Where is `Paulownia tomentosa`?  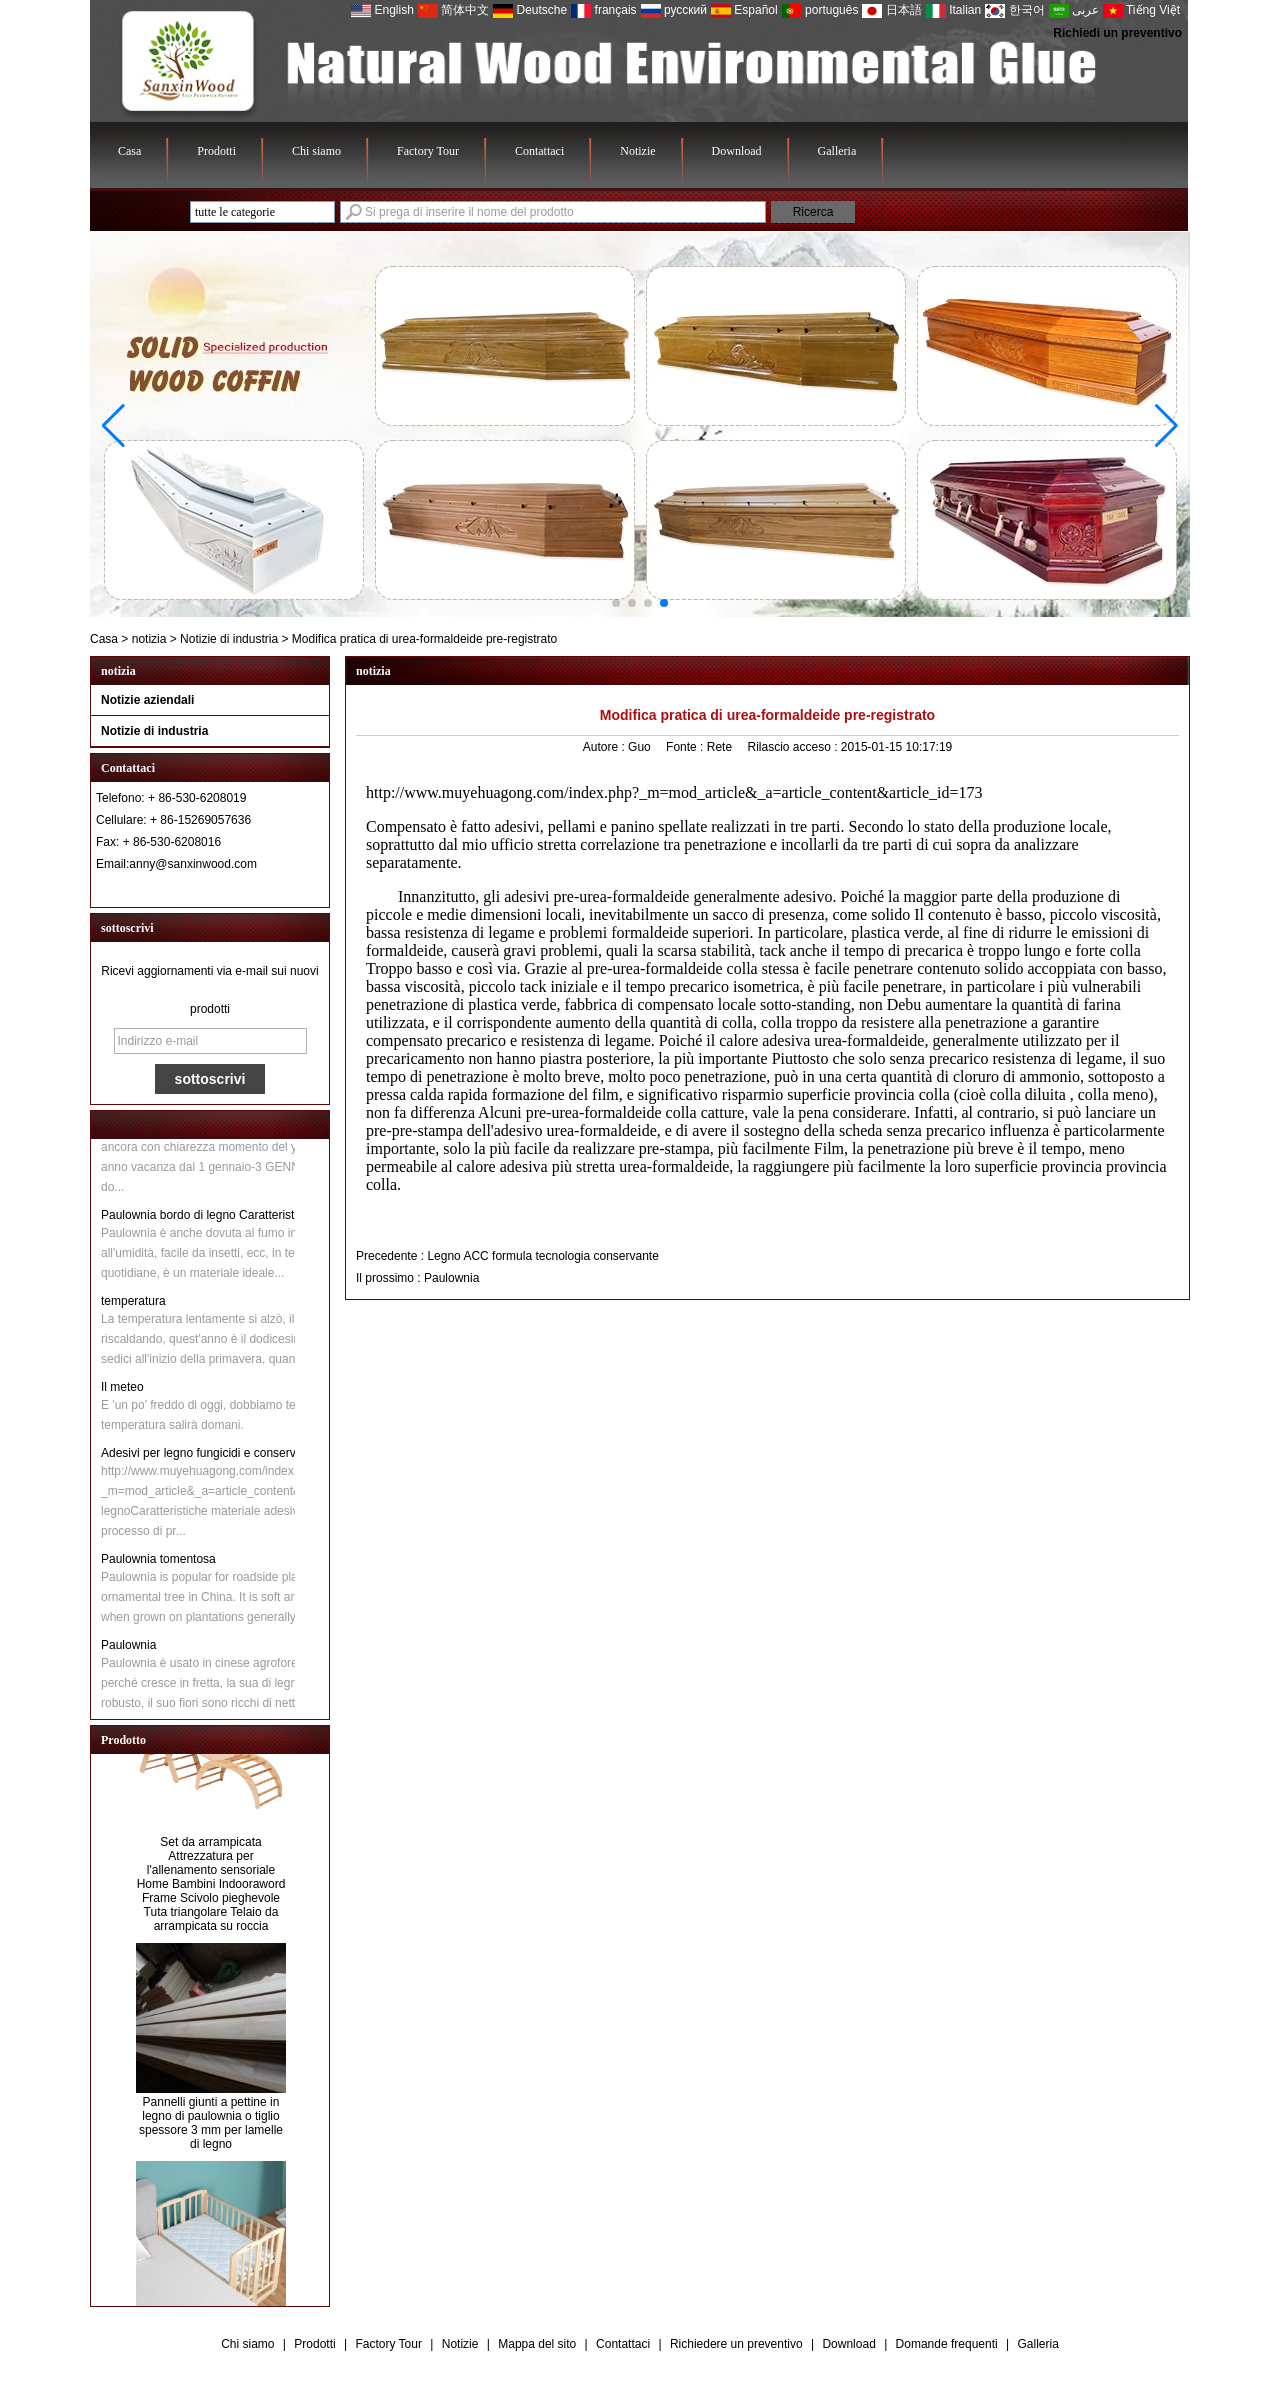
Paulownia tomentosa is located at coordinates (158, 1562).